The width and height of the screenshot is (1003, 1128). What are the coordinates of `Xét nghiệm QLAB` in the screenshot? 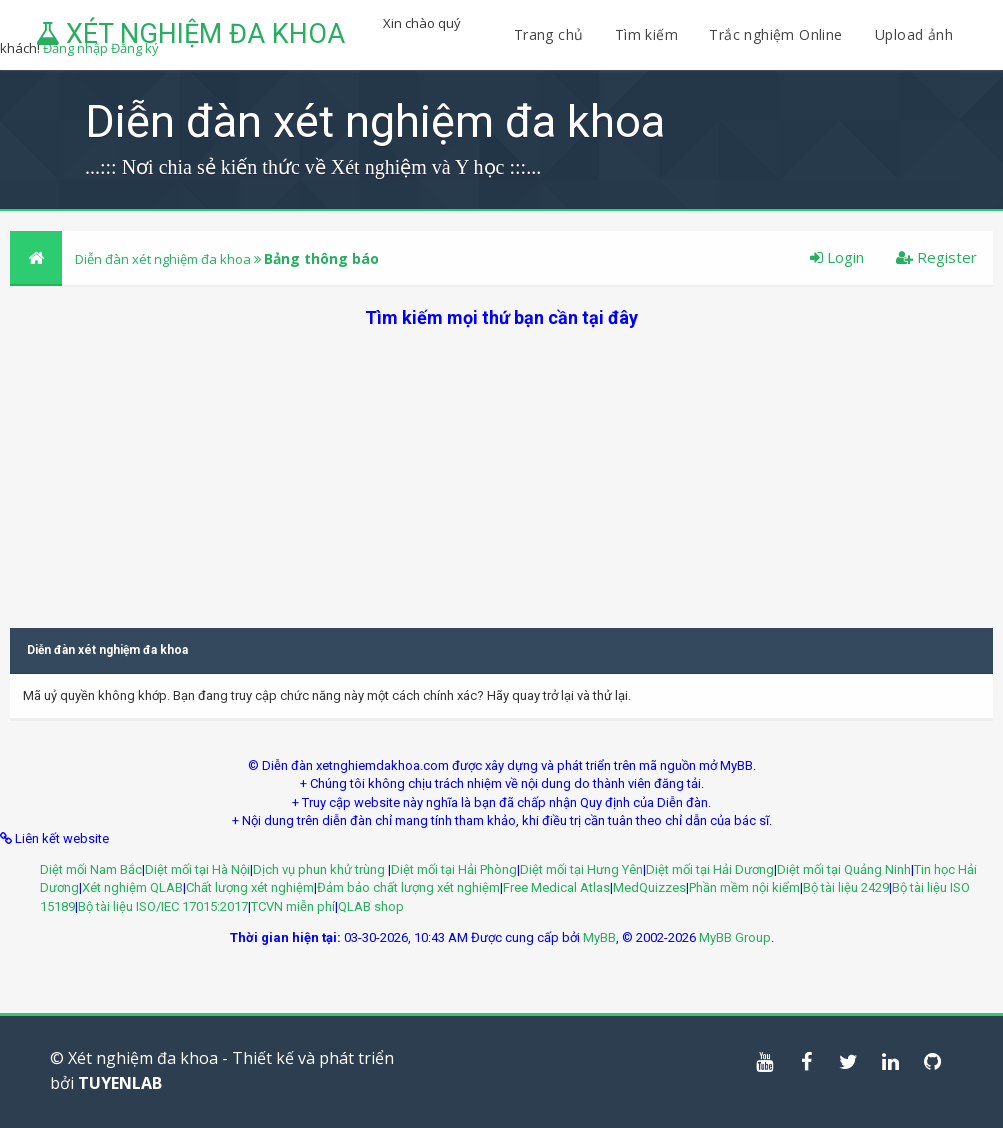 It's located at (132, 887).